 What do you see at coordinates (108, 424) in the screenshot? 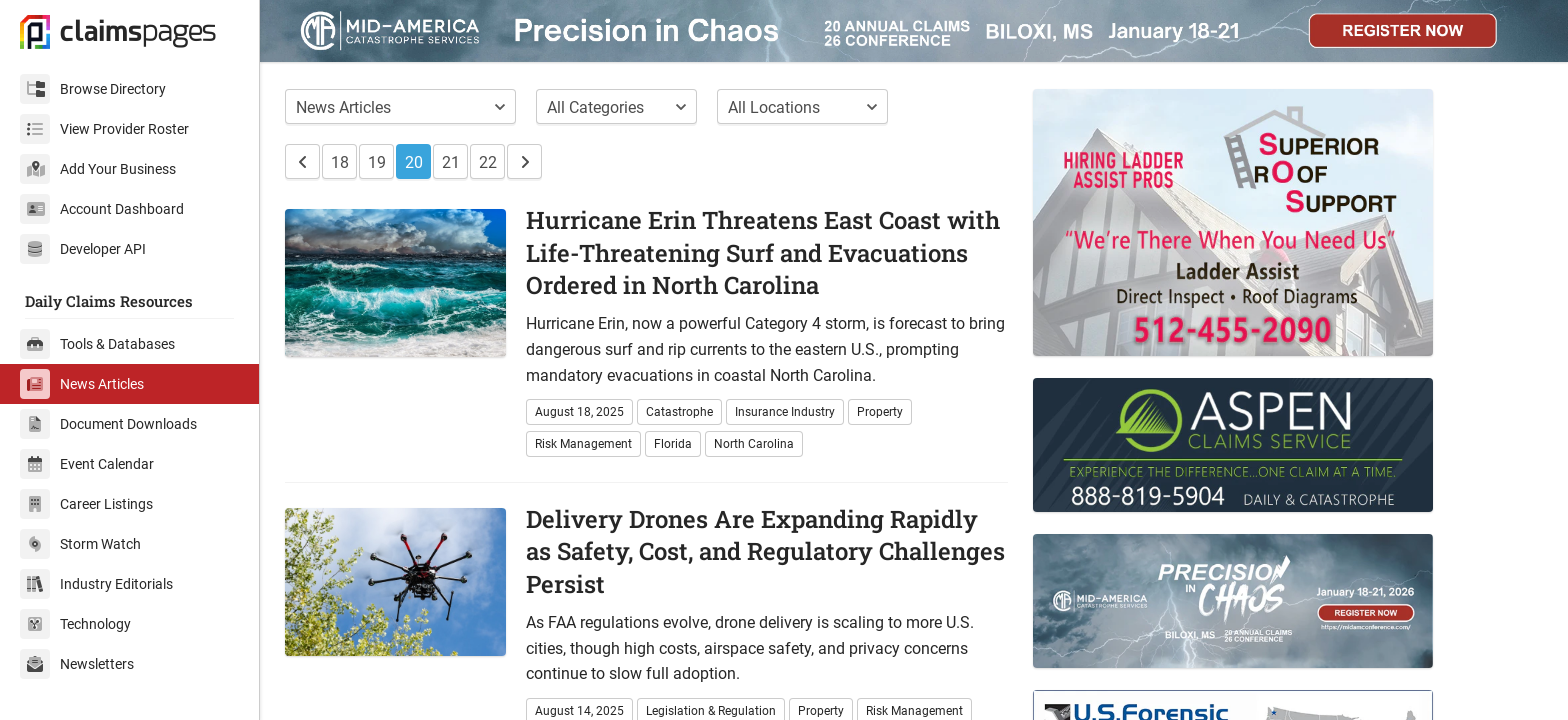
I see `Document Downloads` at bounding box center [108, 424].